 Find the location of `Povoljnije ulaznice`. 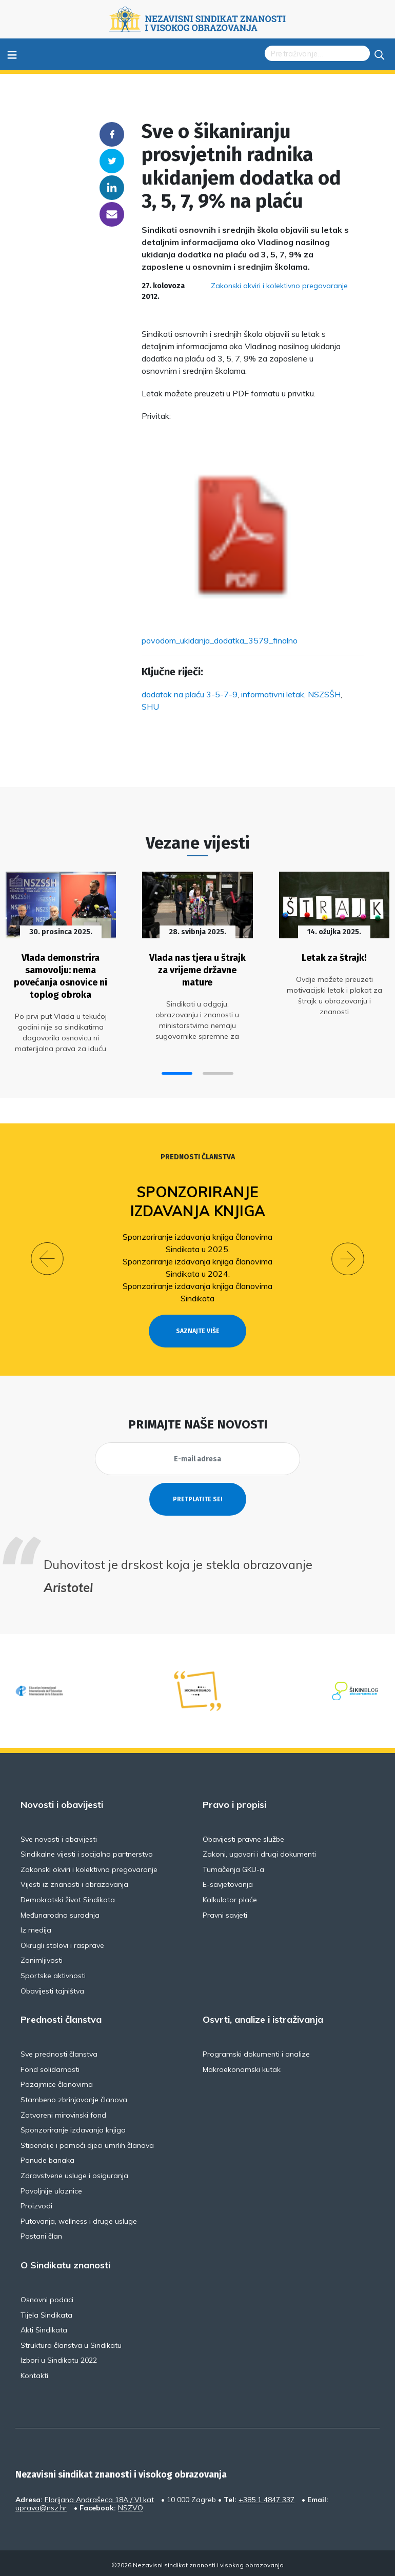

Povoljnije ulaznice is located at coordinates (51, 2188).